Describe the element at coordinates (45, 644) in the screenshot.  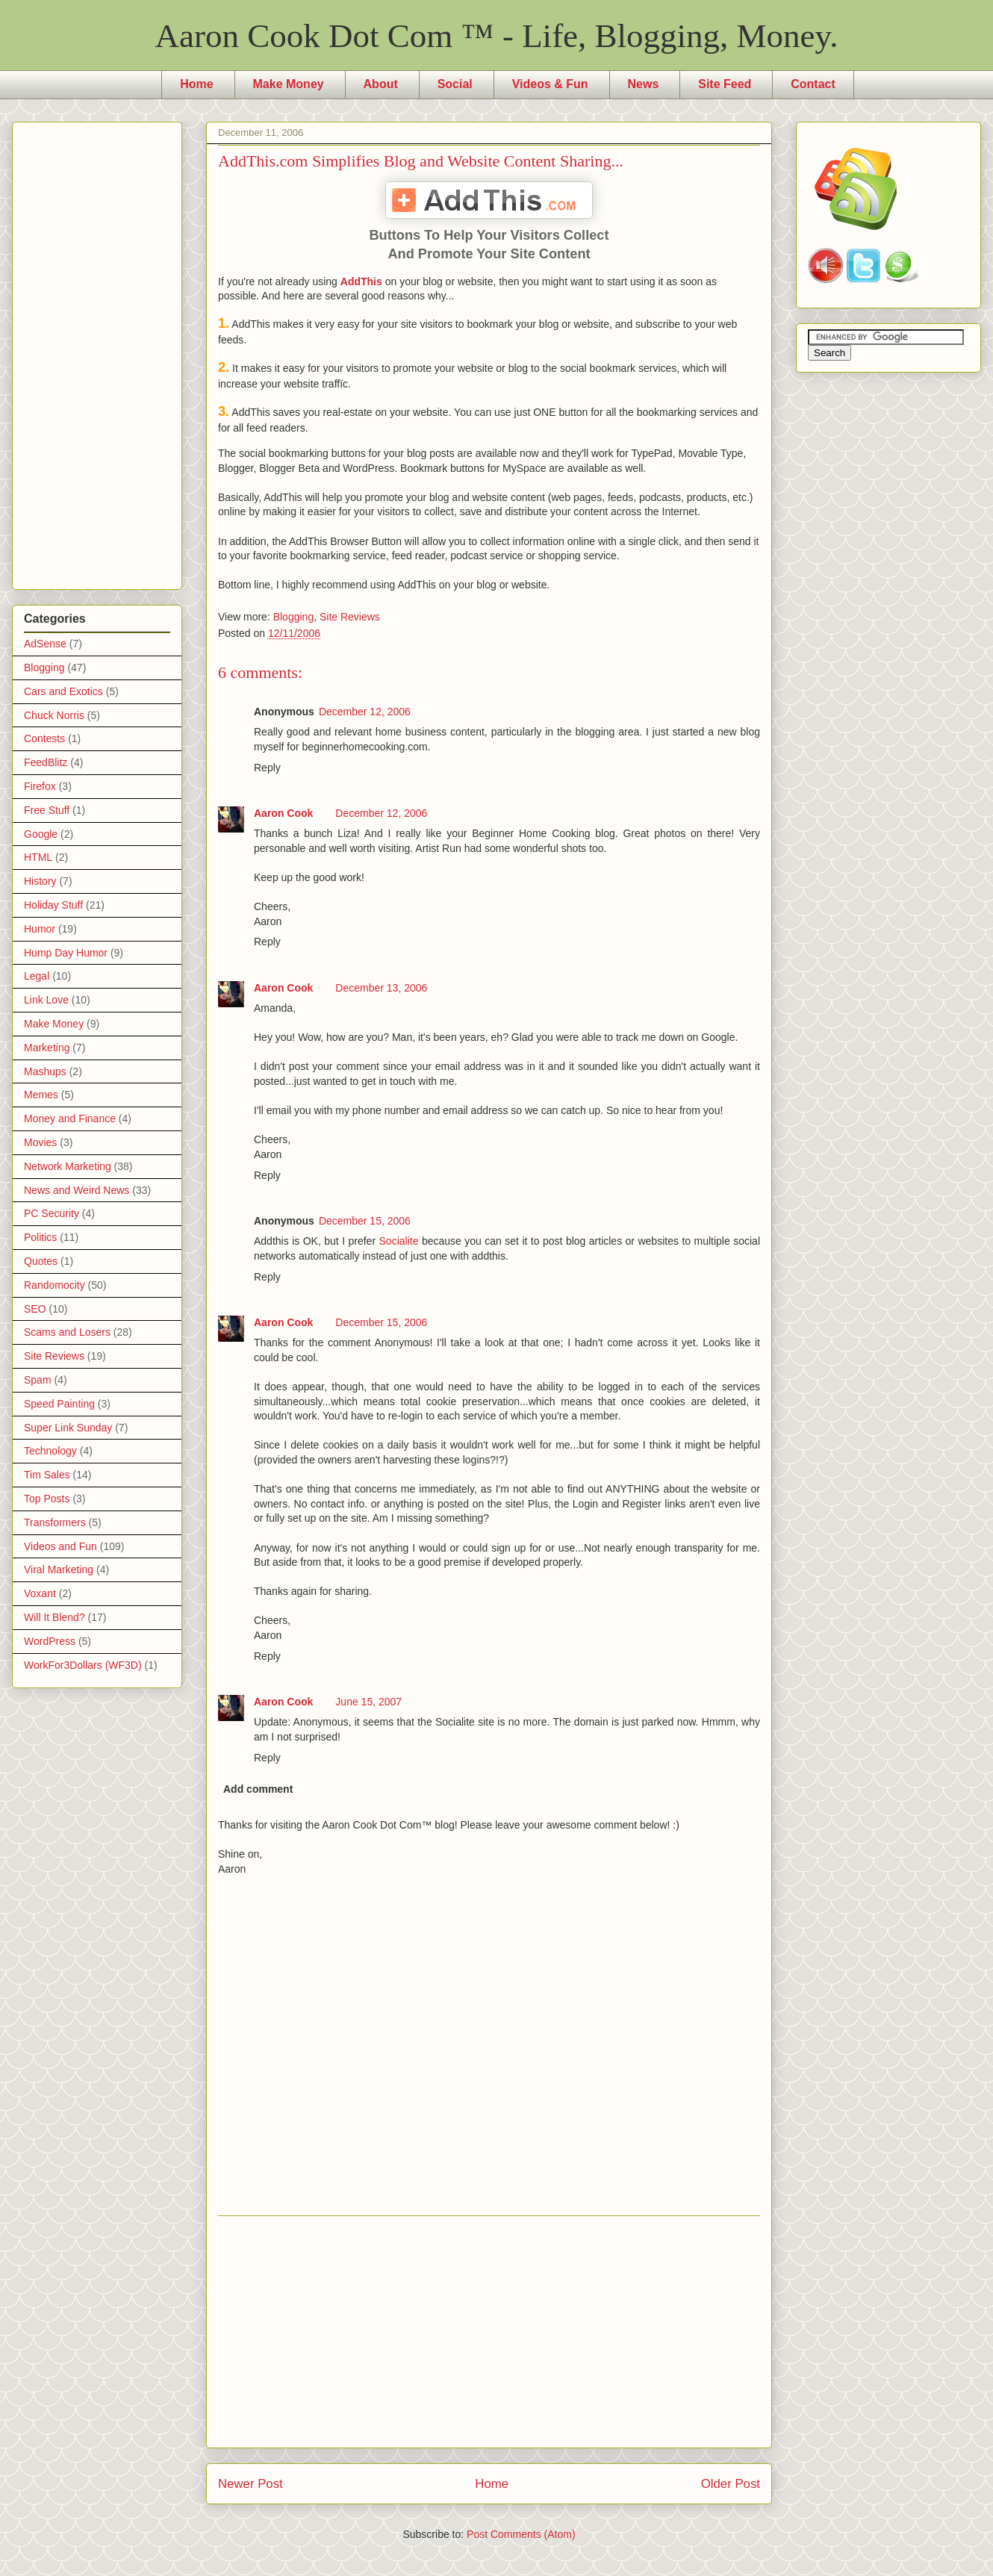
I see `AdSense` at that location.